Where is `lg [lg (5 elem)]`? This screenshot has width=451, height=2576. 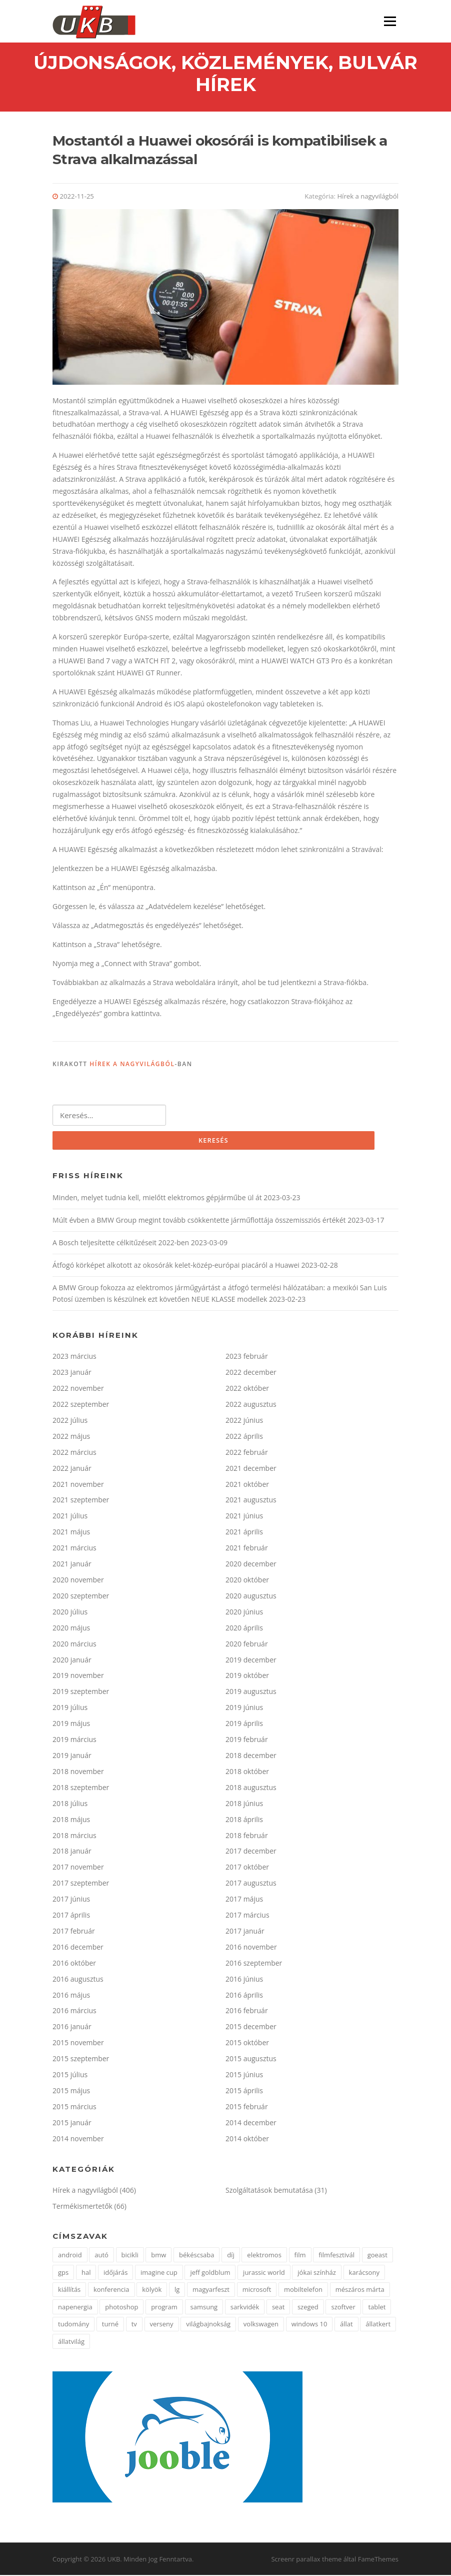
lg [lg (5 elem)] is located at coordinates (177, 2290).